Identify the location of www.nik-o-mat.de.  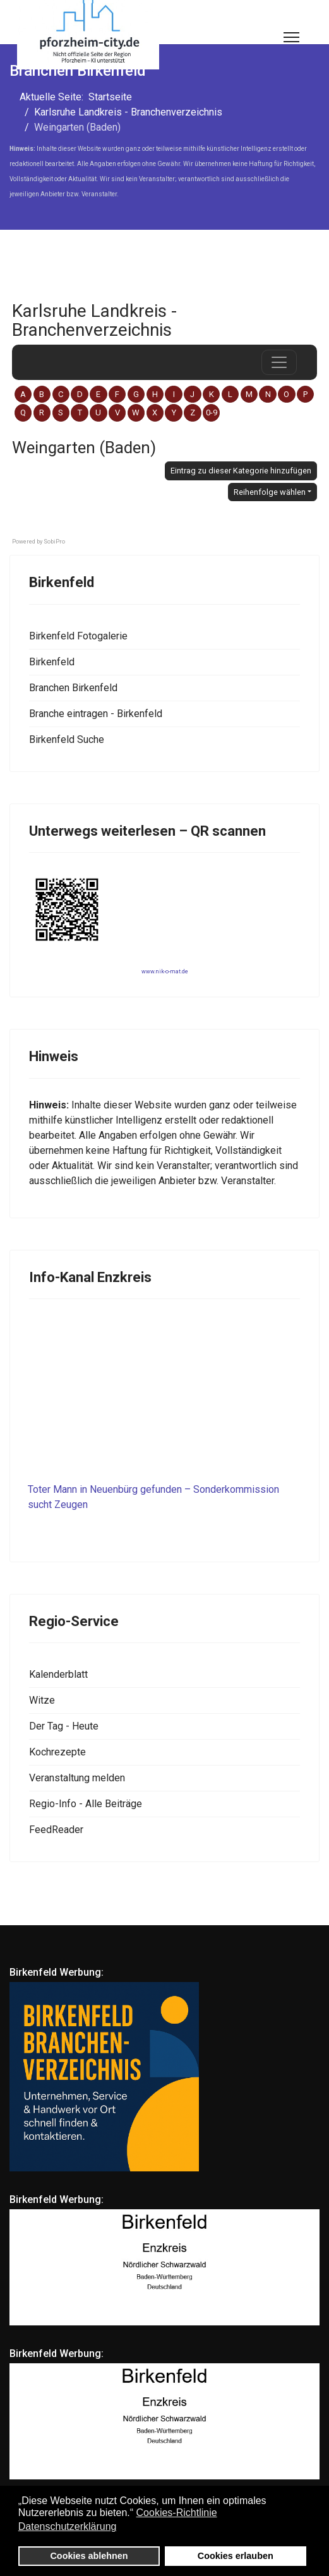
(164, 971).